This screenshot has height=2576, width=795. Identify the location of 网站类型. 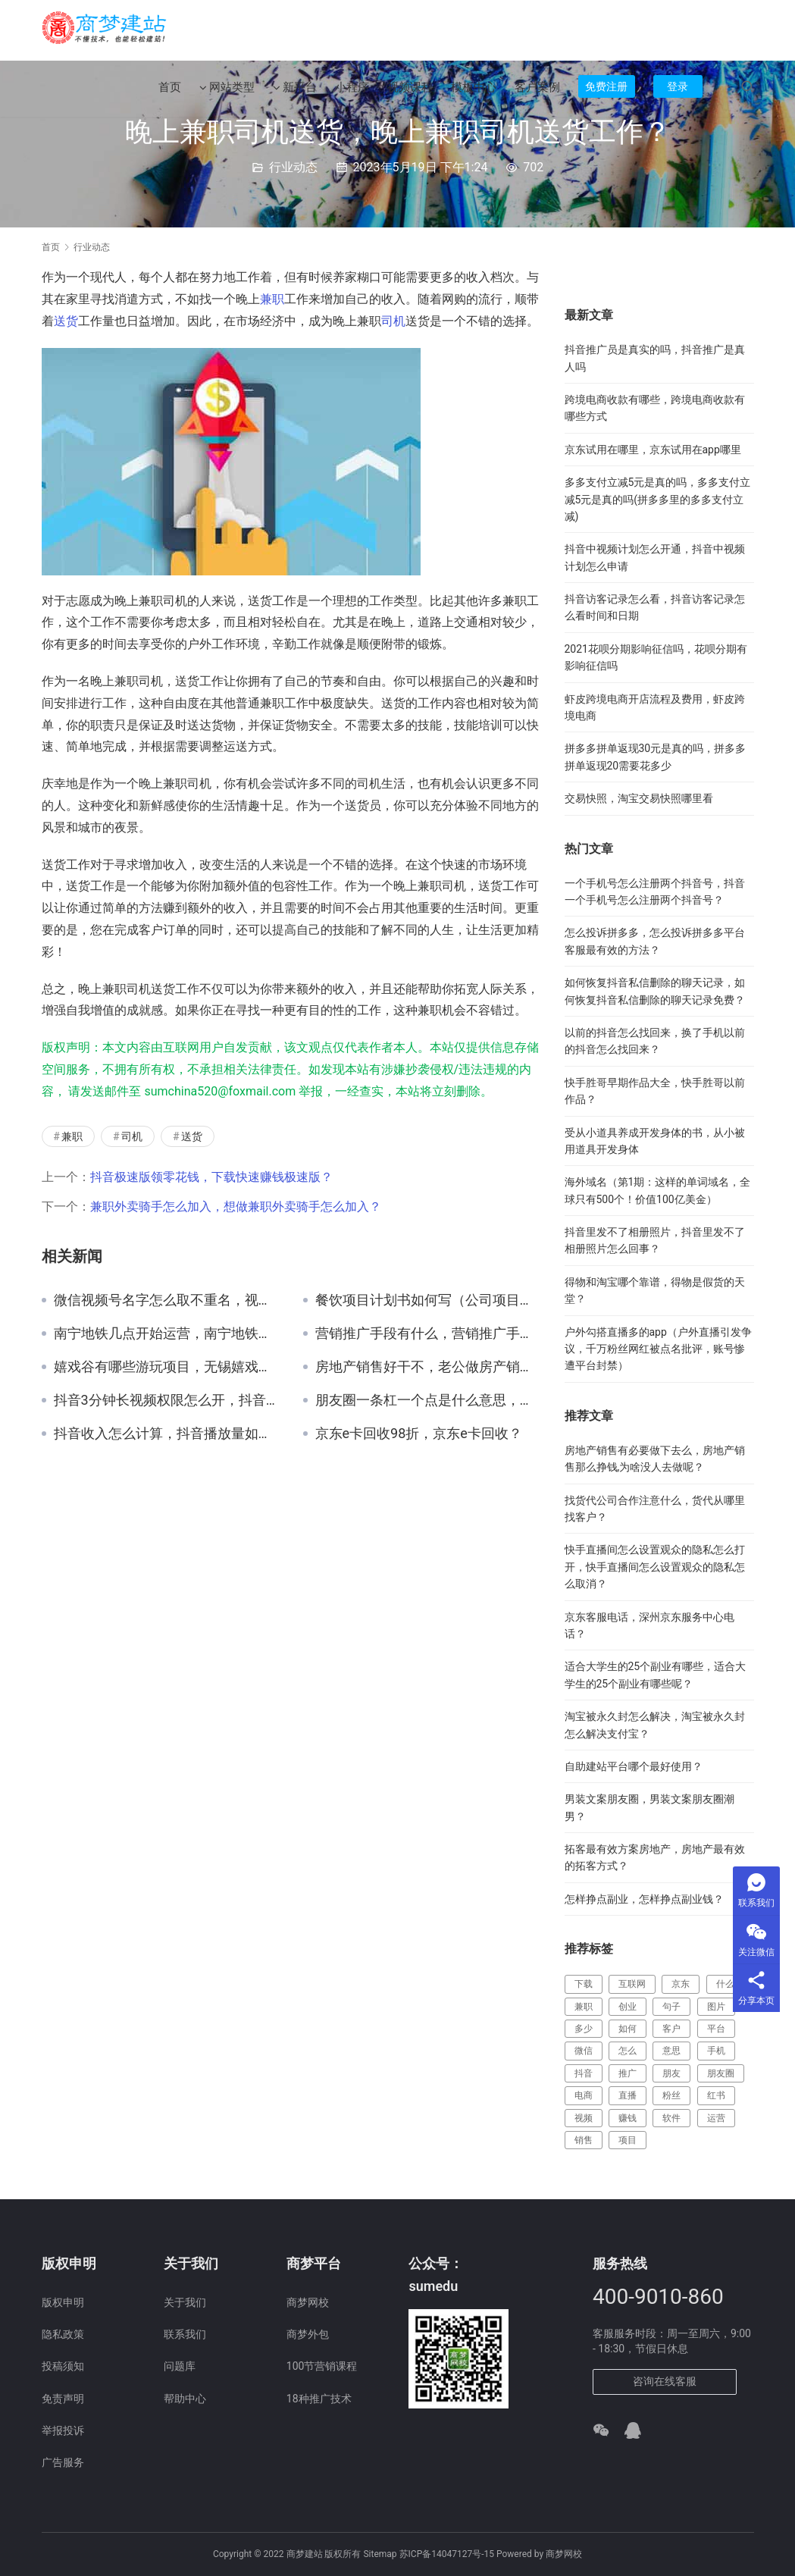
(227, 92).